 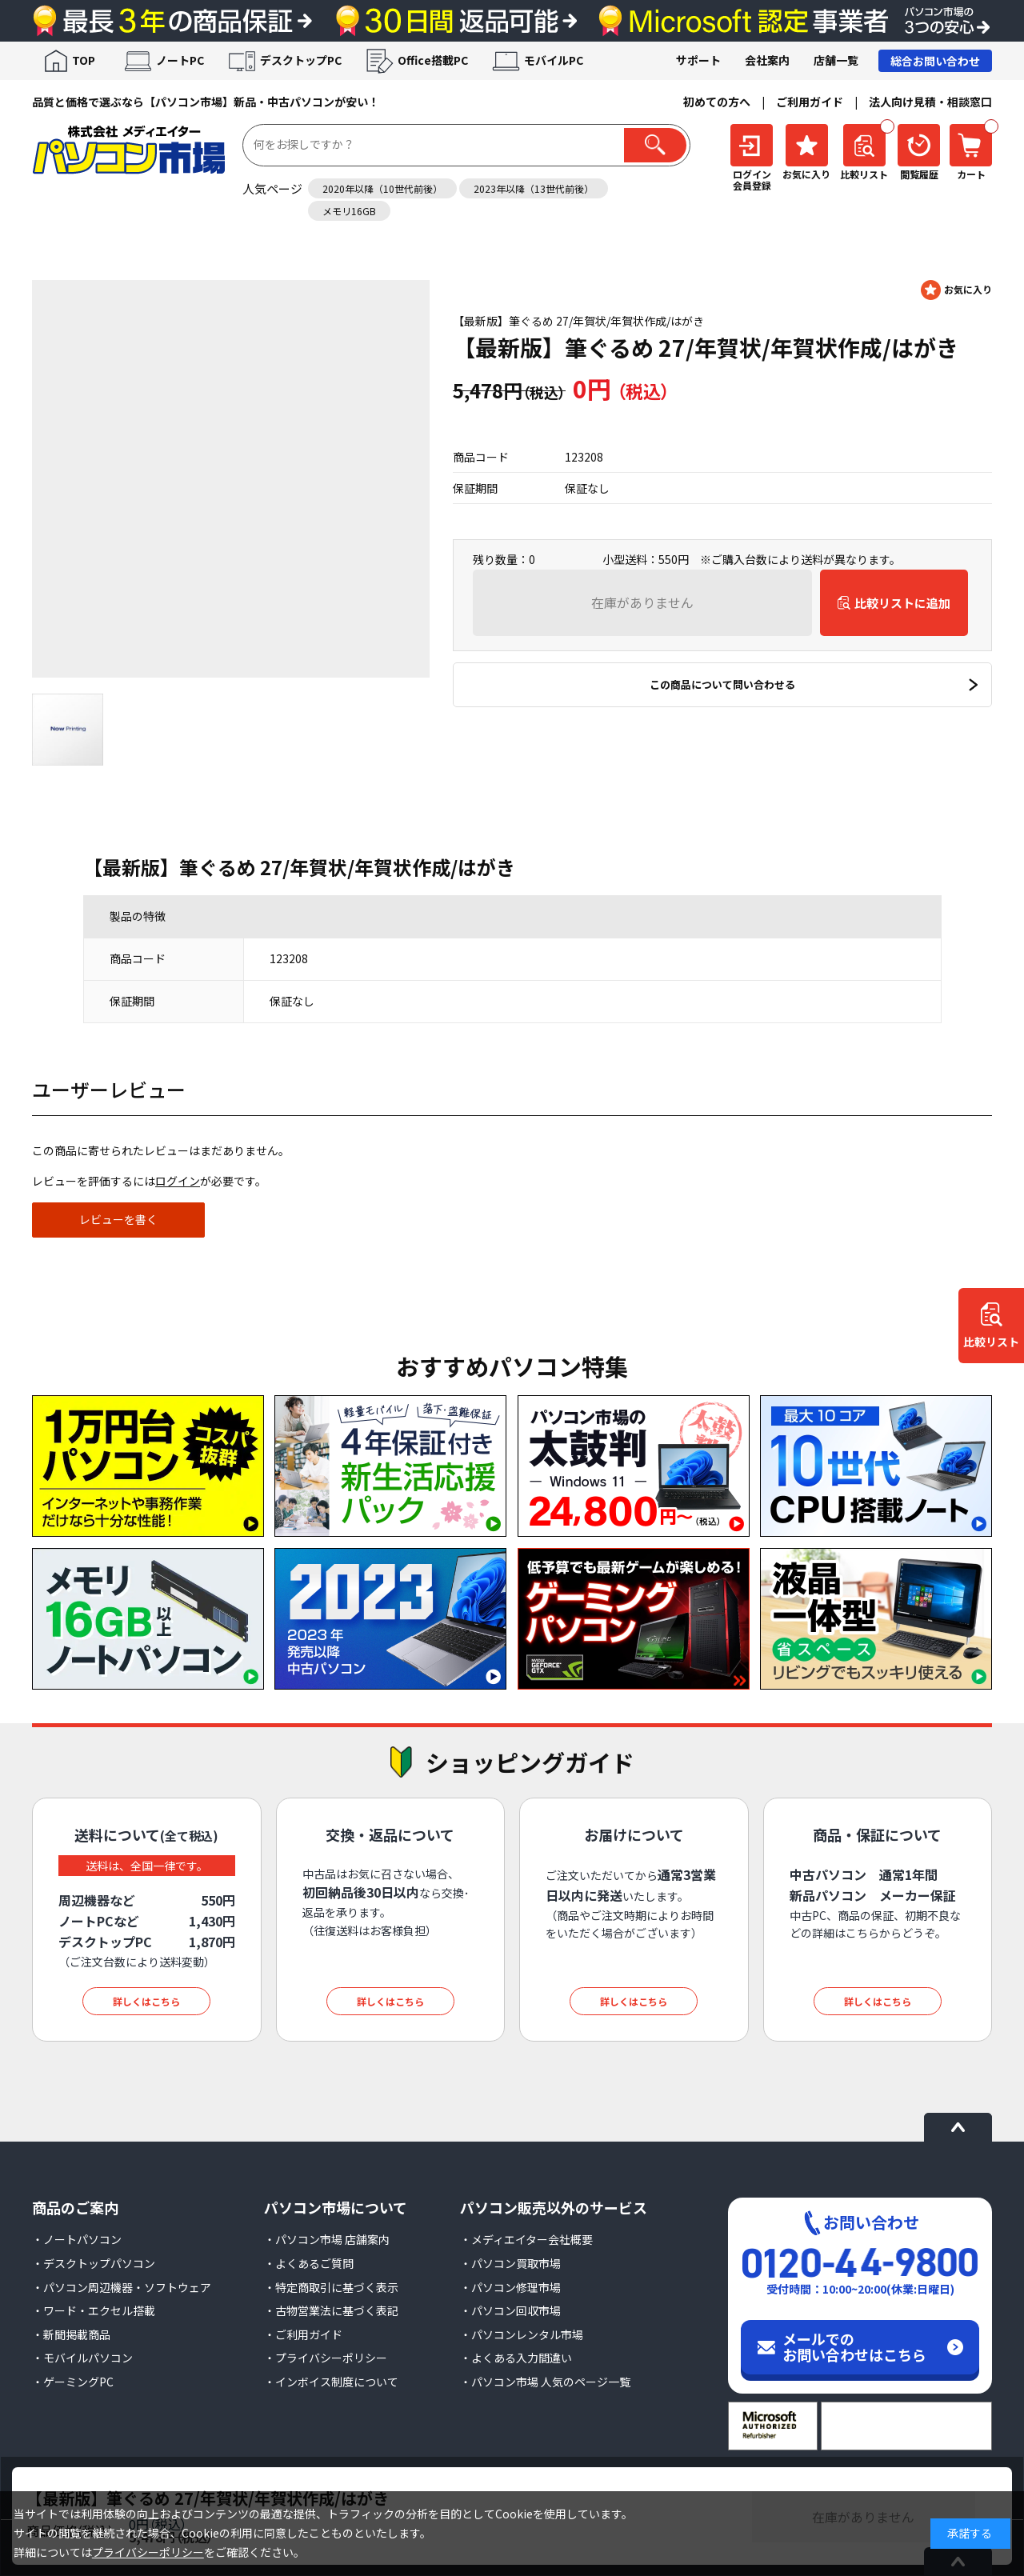 I want to click on ・ゲーミングPC, so click(x=73, y=2382).